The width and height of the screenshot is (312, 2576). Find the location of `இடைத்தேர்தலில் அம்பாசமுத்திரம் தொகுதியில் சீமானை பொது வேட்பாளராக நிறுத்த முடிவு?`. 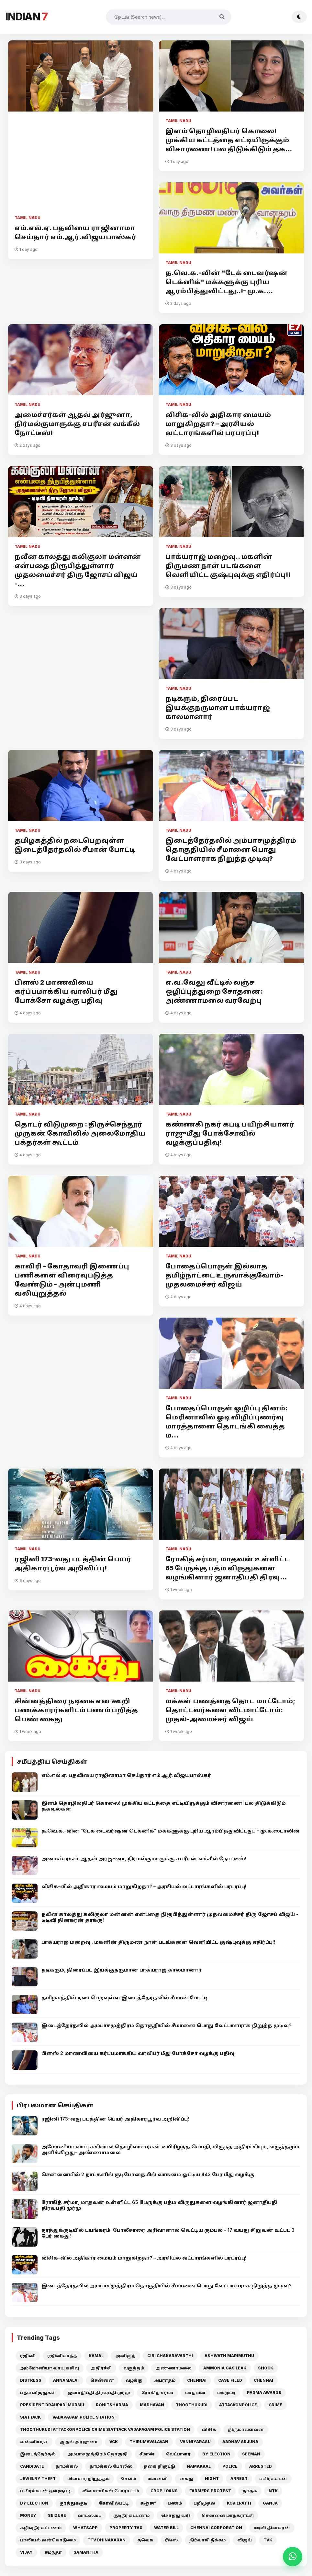

இடைத்தேர்தலில் அம்பாசமுத்திரம் தொகுதியில் சீமானை பொது வேட்பாளராக நிறுத்த முடிவு? is located at coordinates (230, 849).